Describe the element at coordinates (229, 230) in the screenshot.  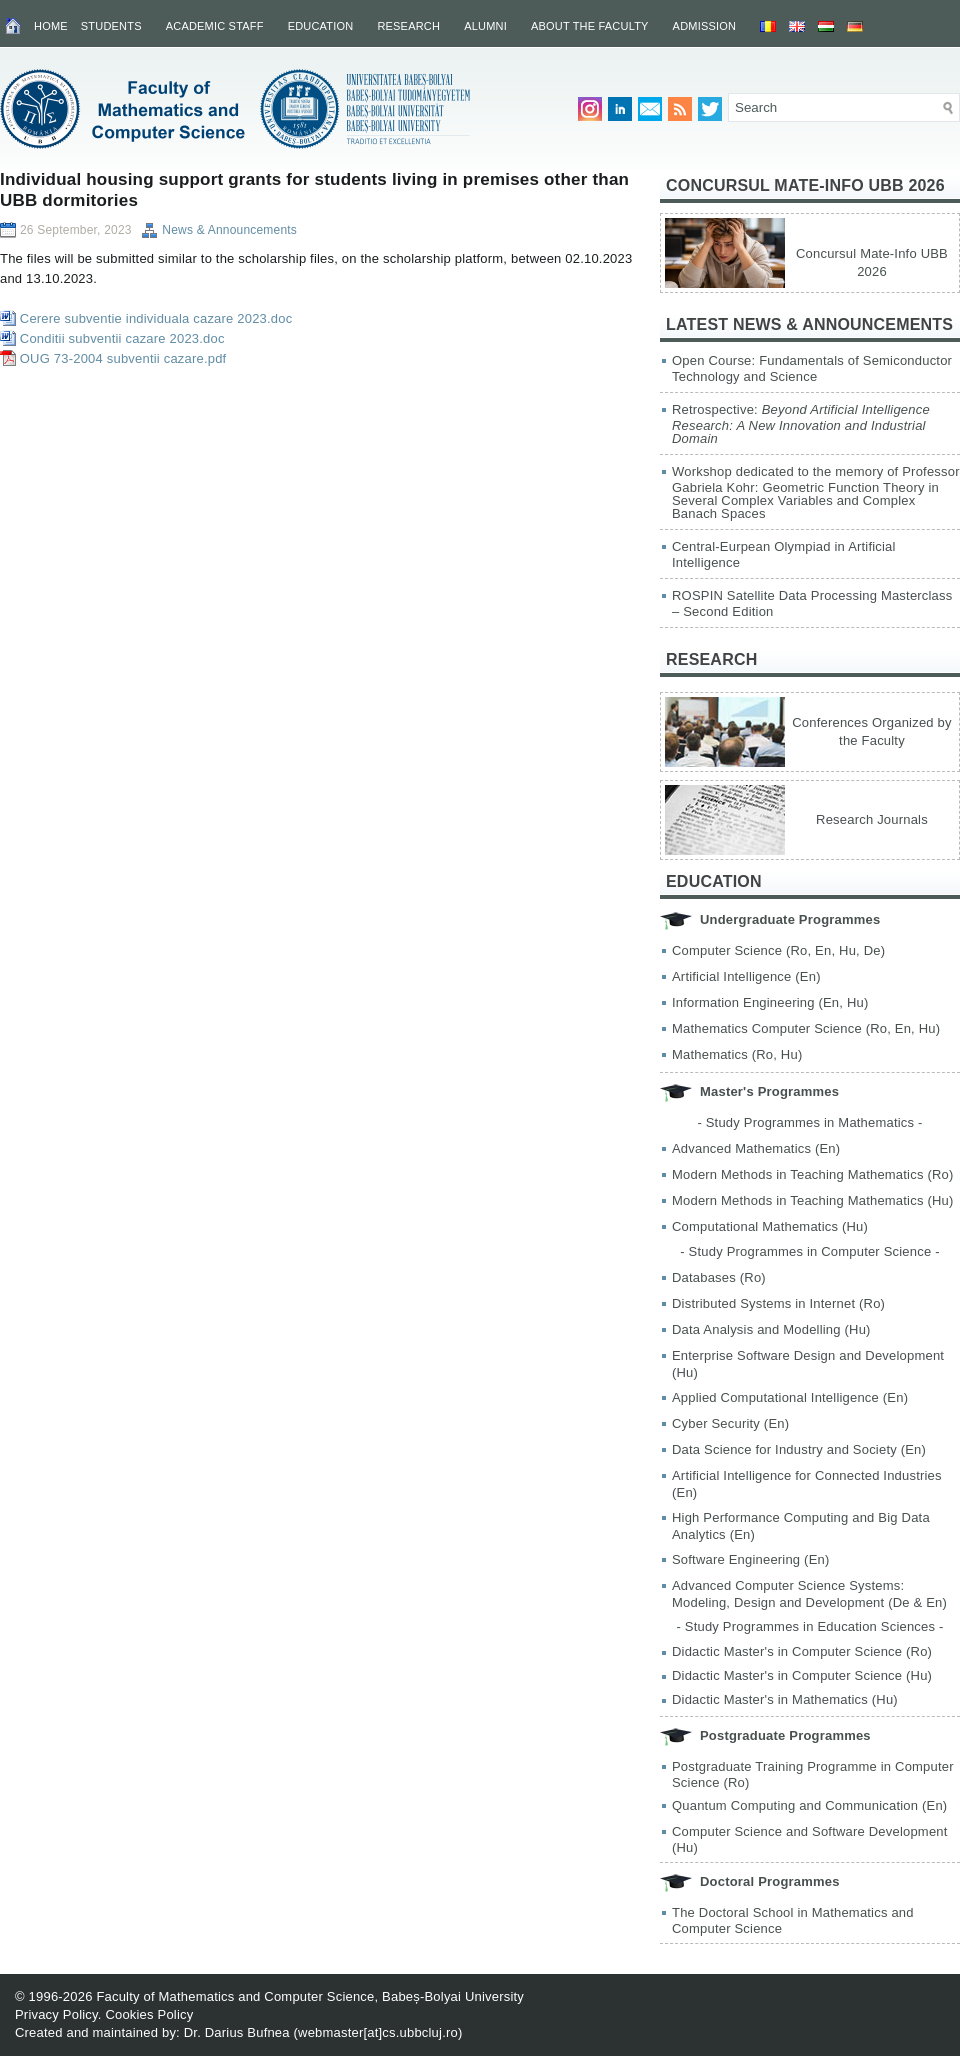
I see `News & Announcements` at that location.